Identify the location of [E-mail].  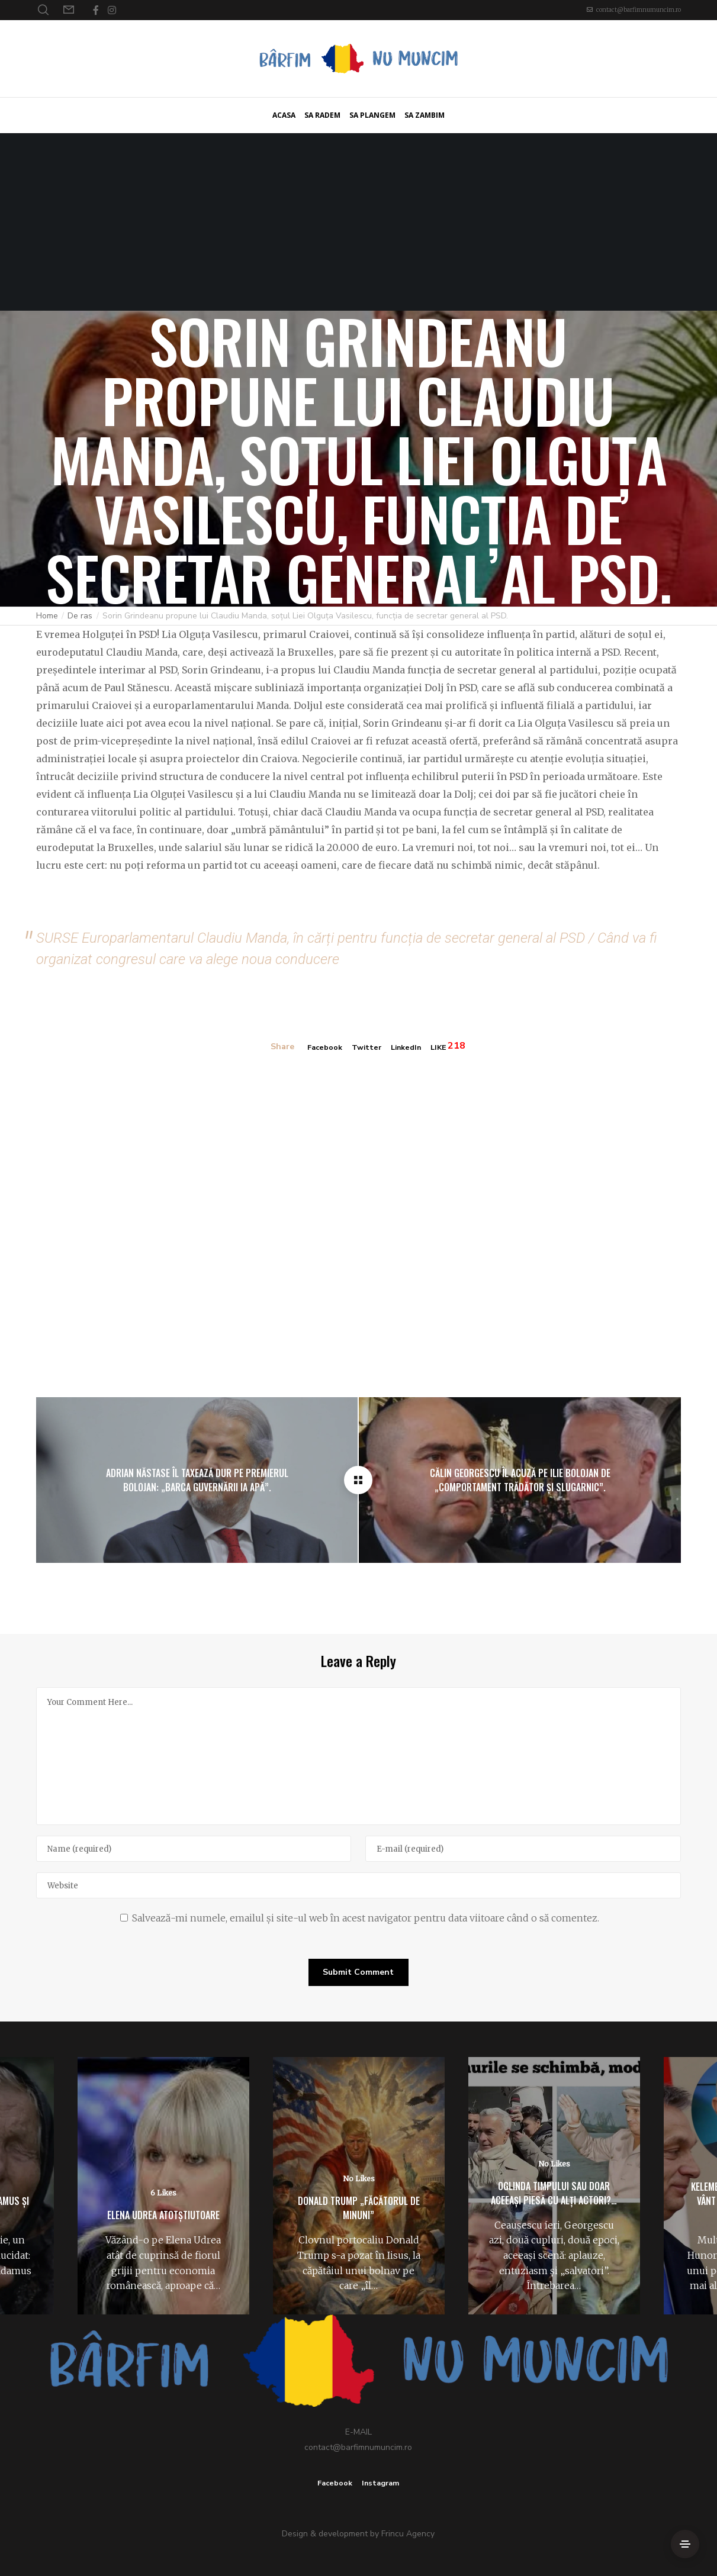
(523, 1848).